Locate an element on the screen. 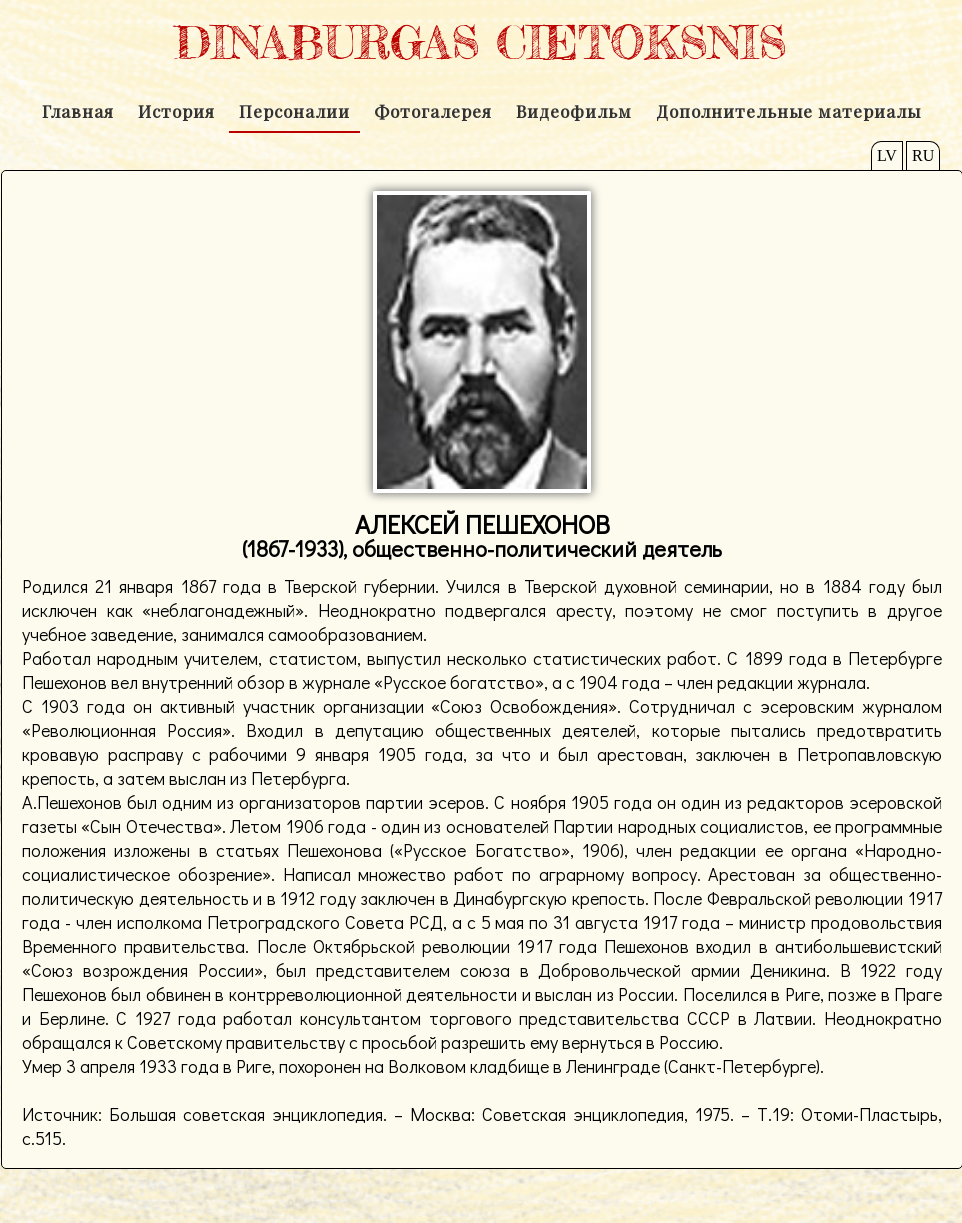 Image resolution: width=962 pixels, height=1223 pixels. История is located at coordinates (176, 111).